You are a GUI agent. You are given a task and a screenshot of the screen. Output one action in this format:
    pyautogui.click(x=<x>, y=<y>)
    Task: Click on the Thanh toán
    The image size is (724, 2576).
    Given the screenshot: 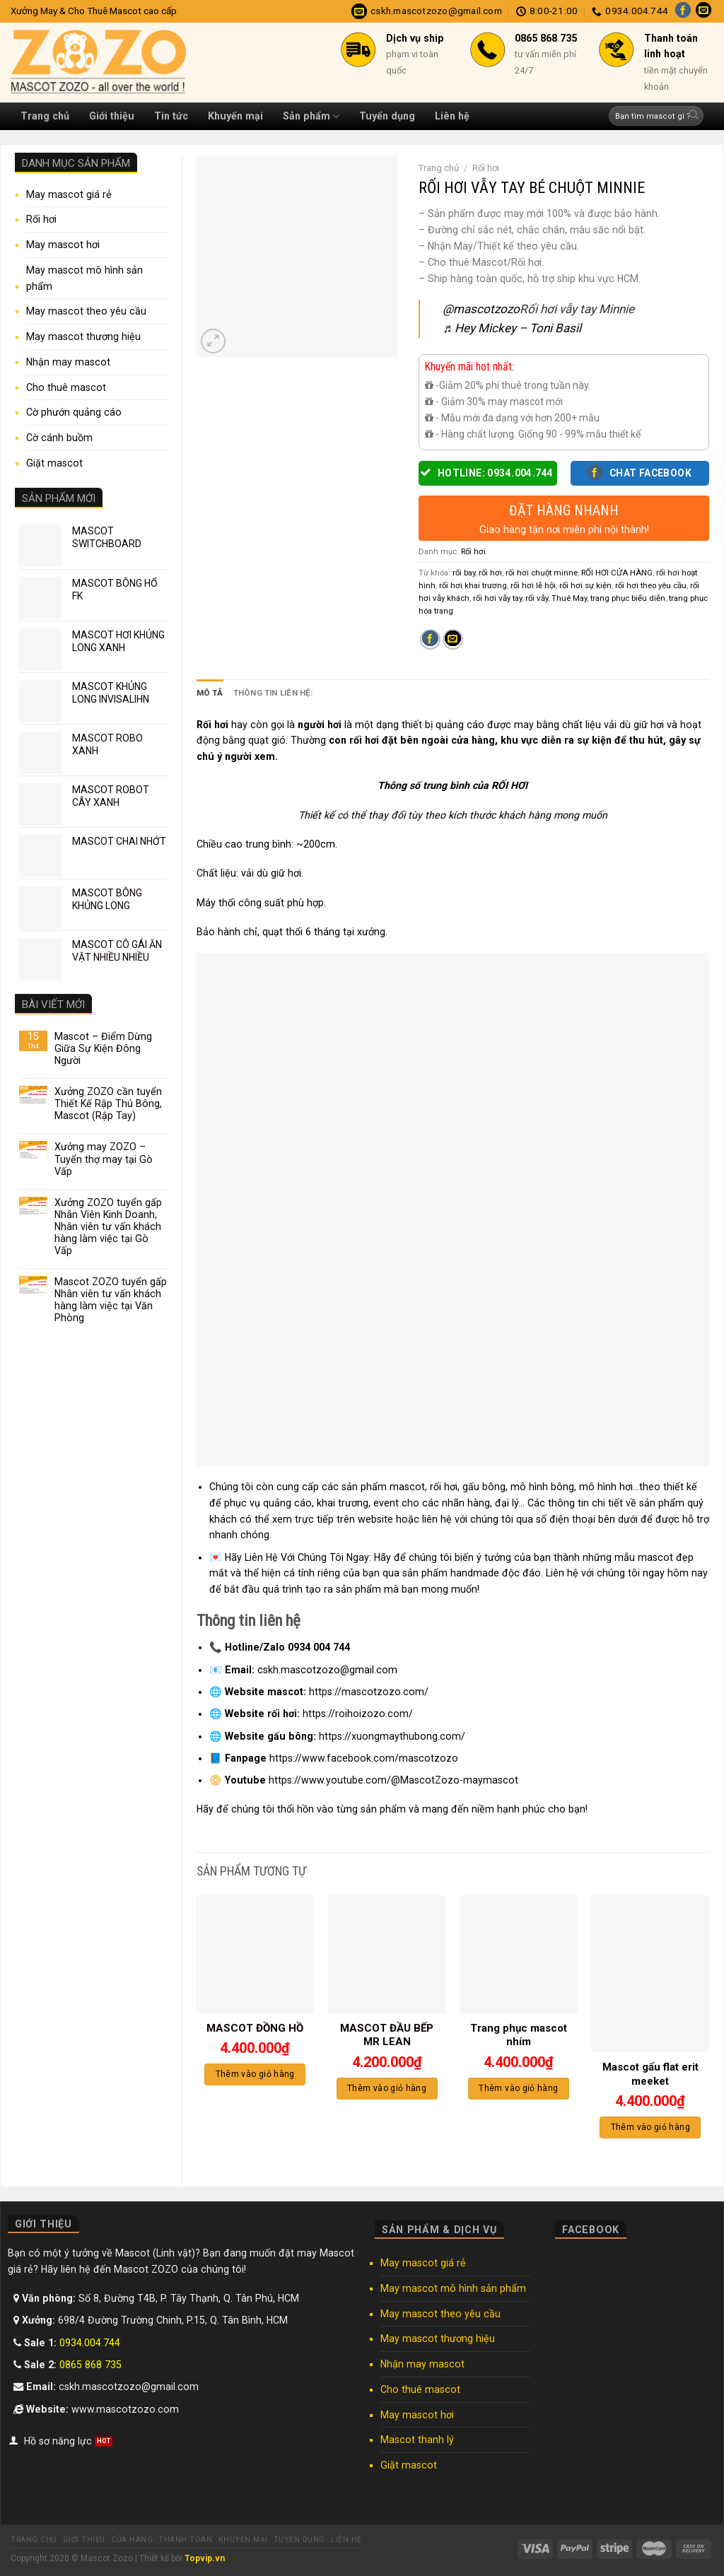 What is the action you would take?
    pyautogui.click(x=185, y=2539)
    